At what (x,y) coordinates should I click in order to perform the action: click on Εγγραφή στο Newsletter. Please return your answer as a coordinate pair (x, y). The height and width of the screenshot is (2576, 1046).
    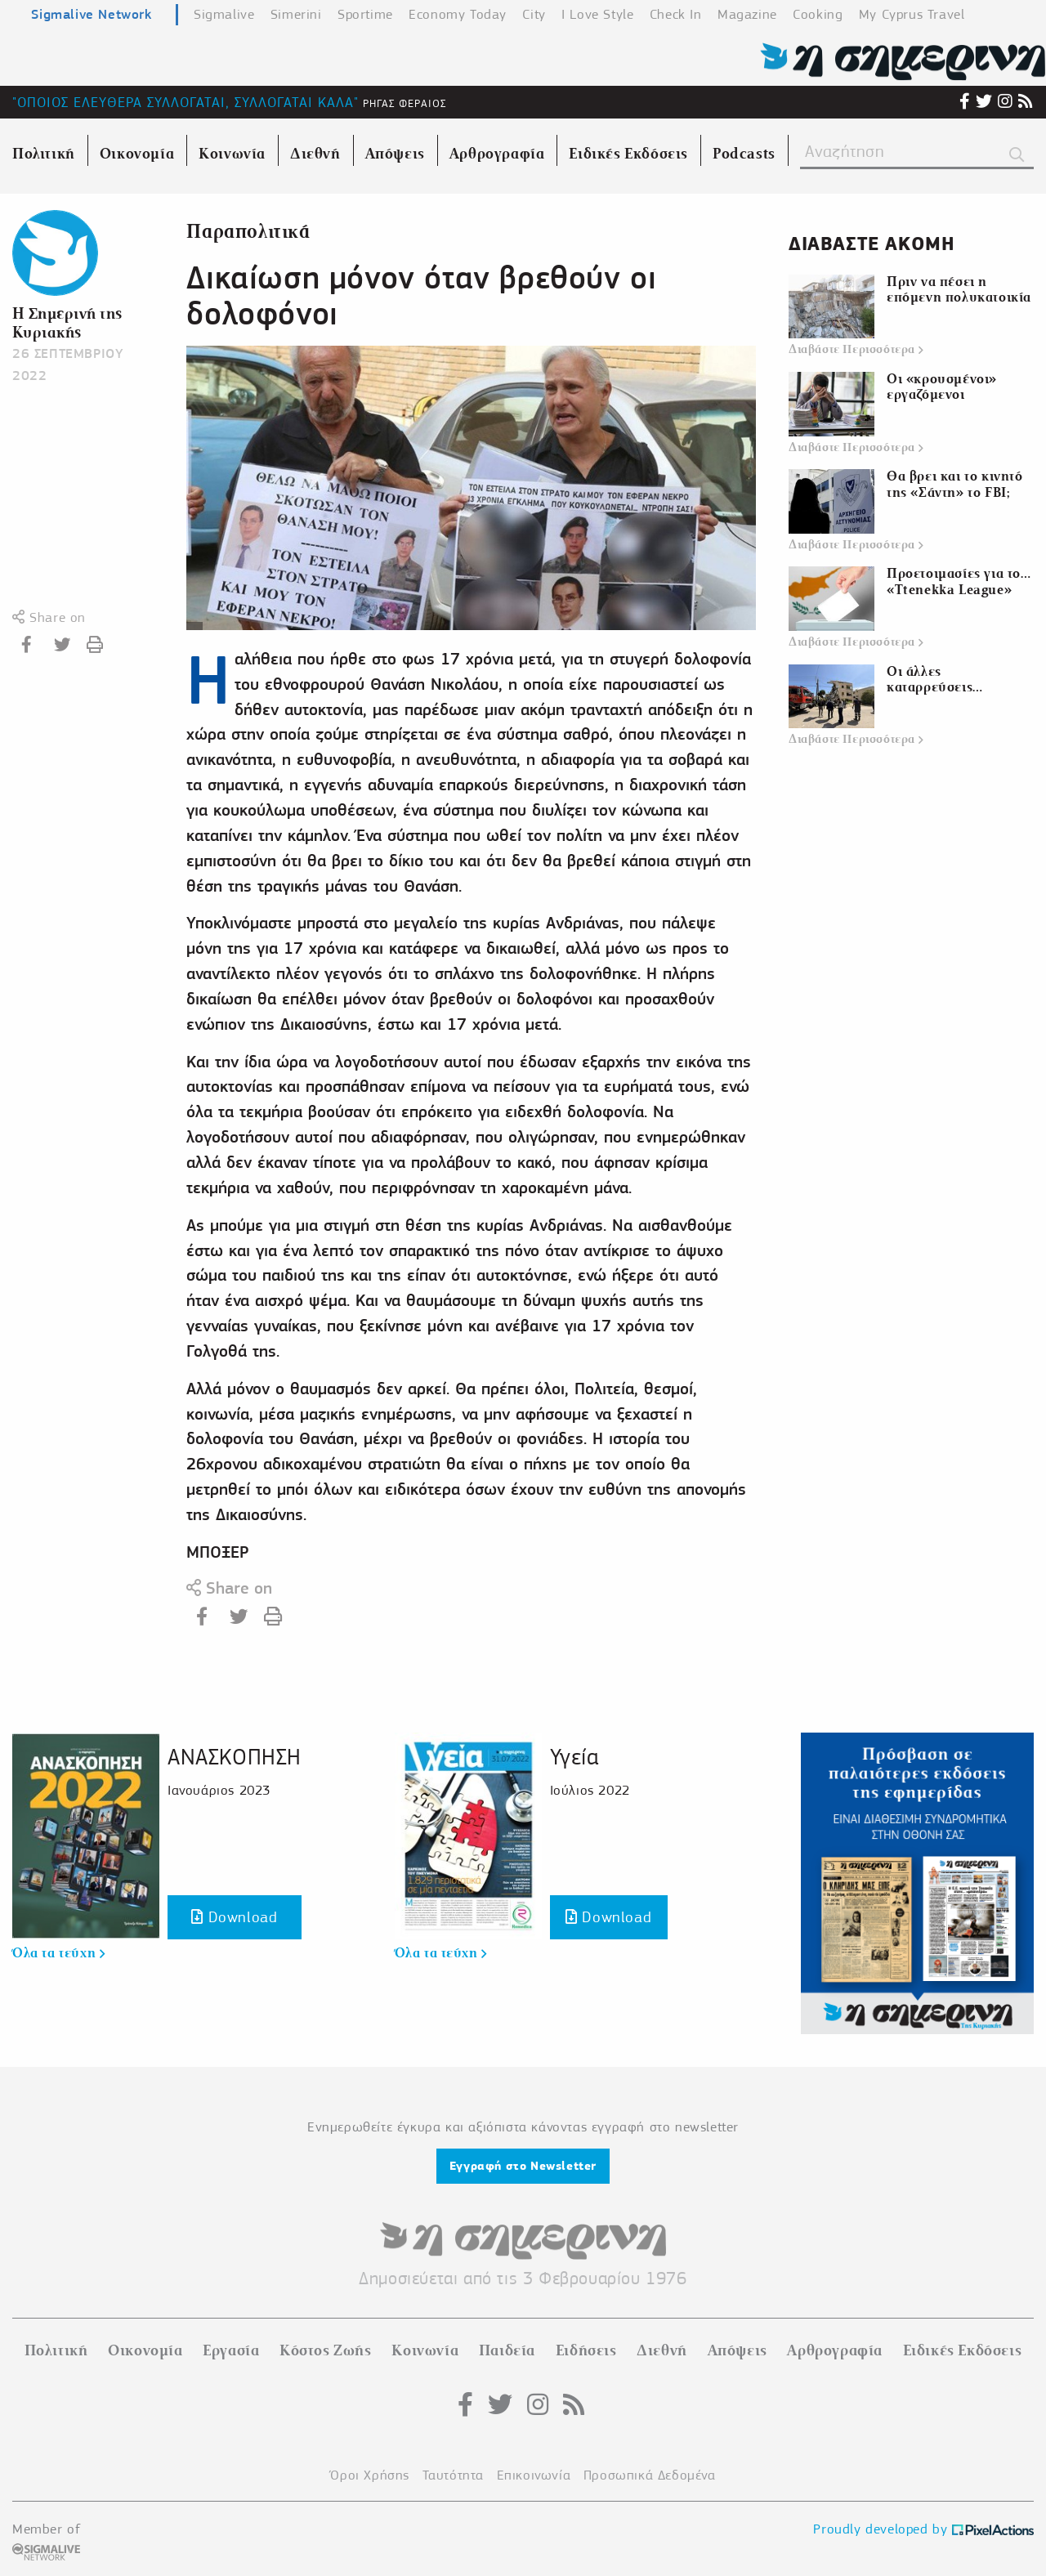
    Looking at the image, I should click on (523, 2165).